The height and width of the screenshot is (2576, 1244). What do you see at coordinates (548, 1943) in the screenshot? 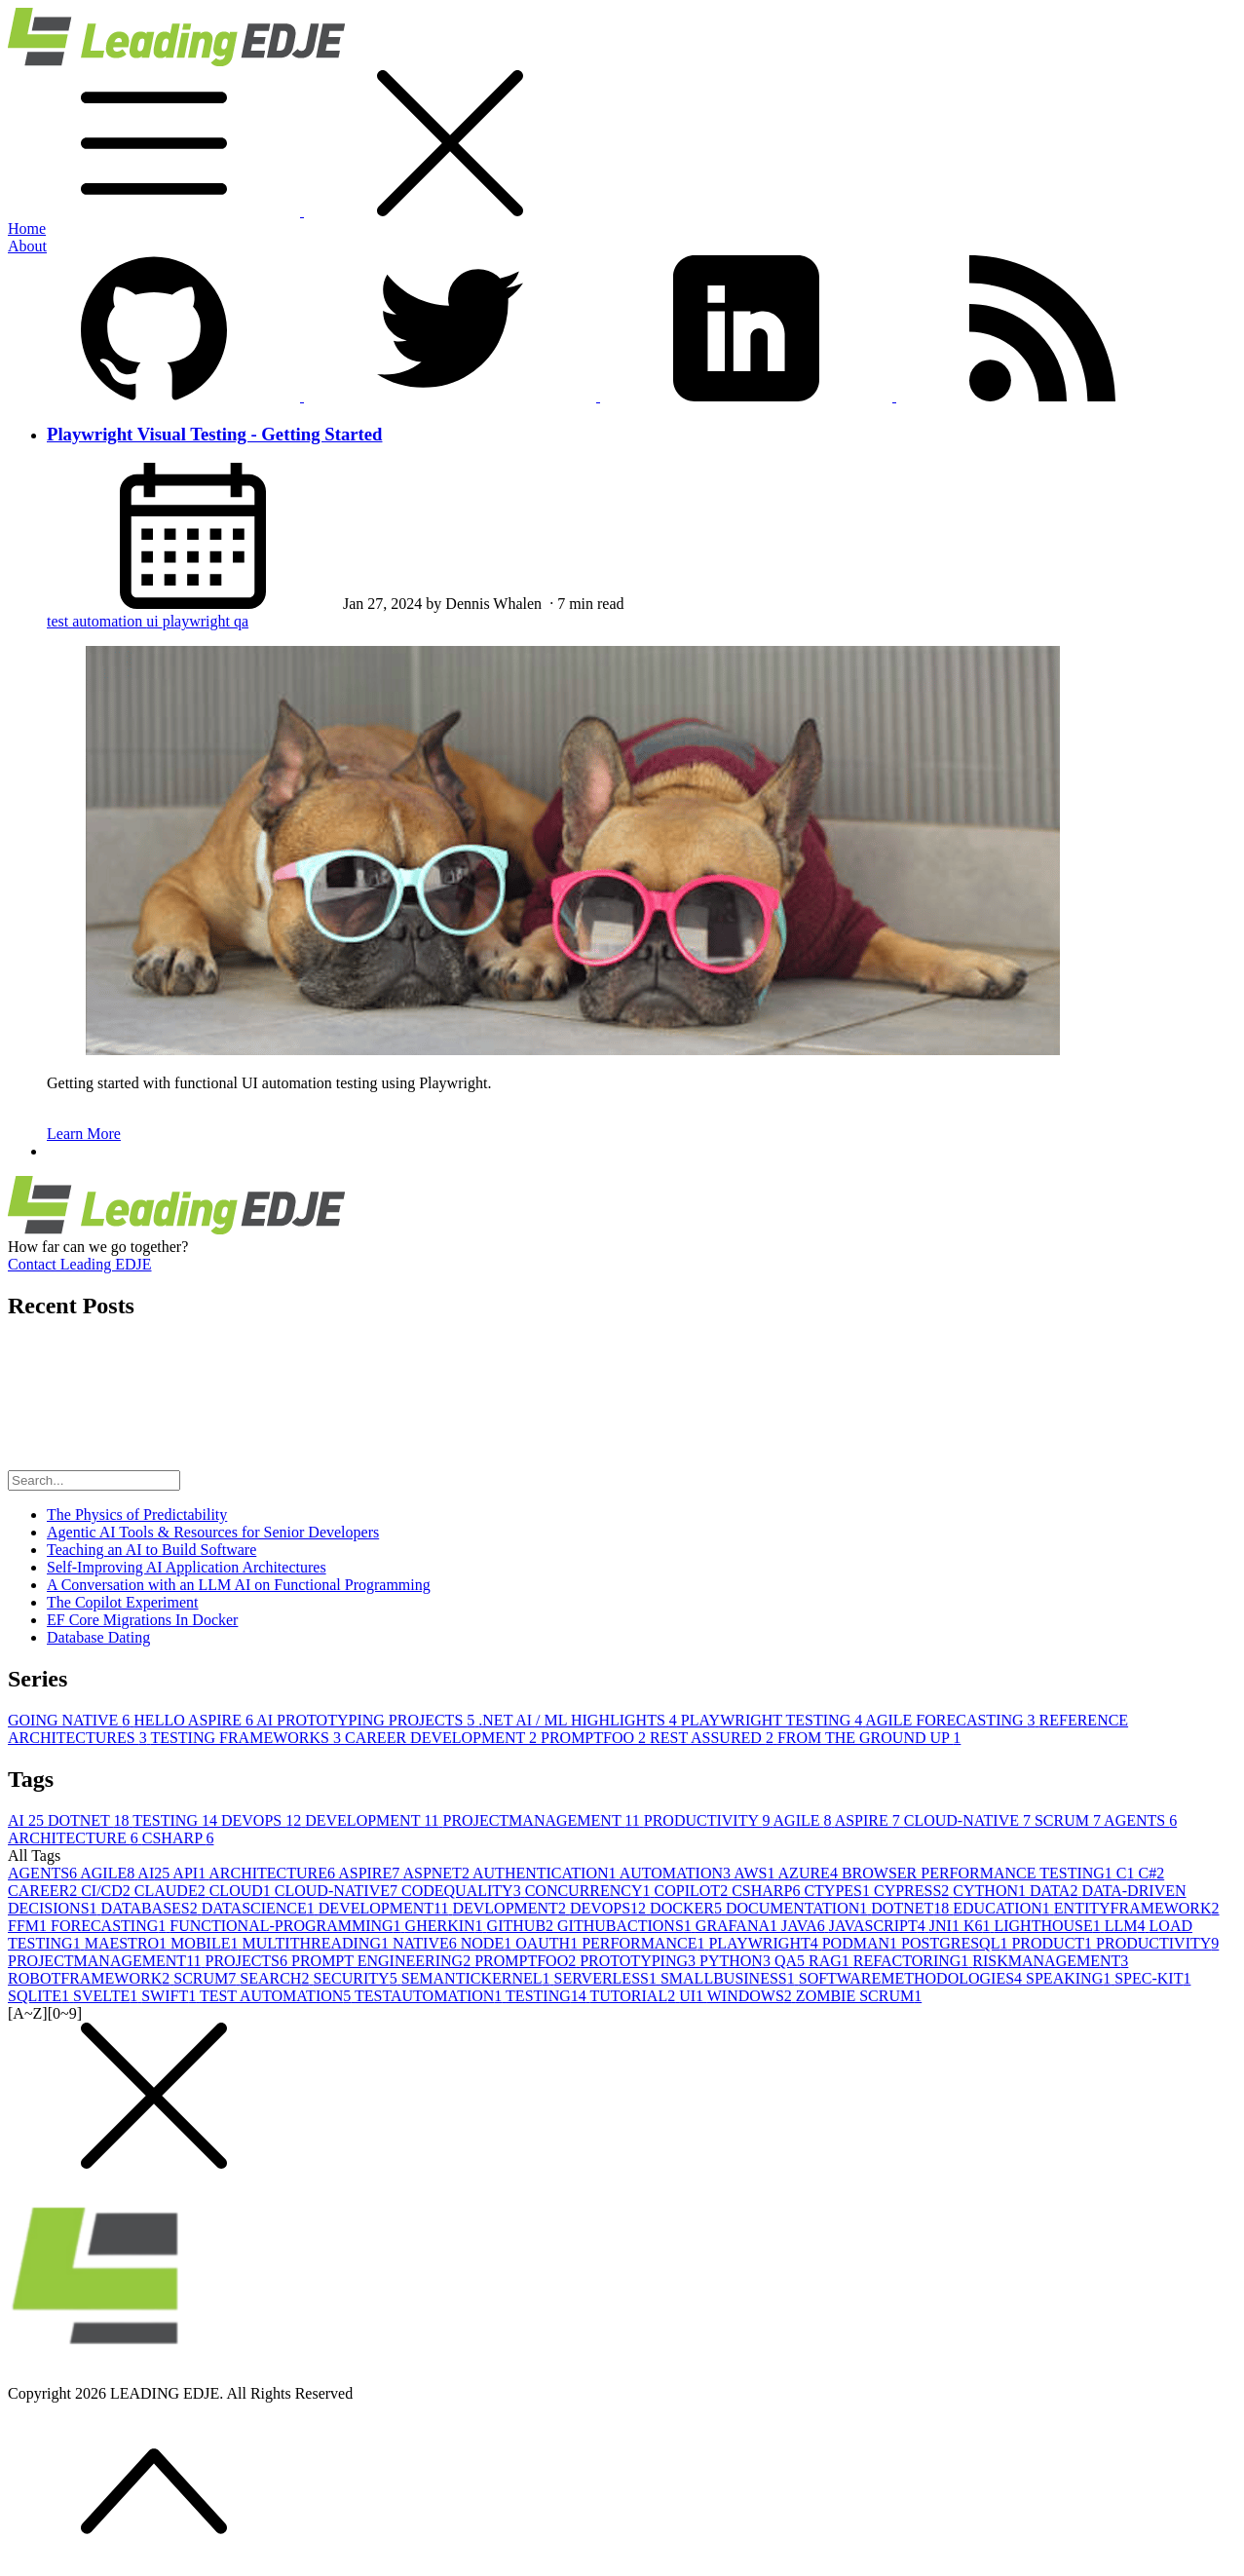
I see `OAUTH` at bounding box center [548, 1943].